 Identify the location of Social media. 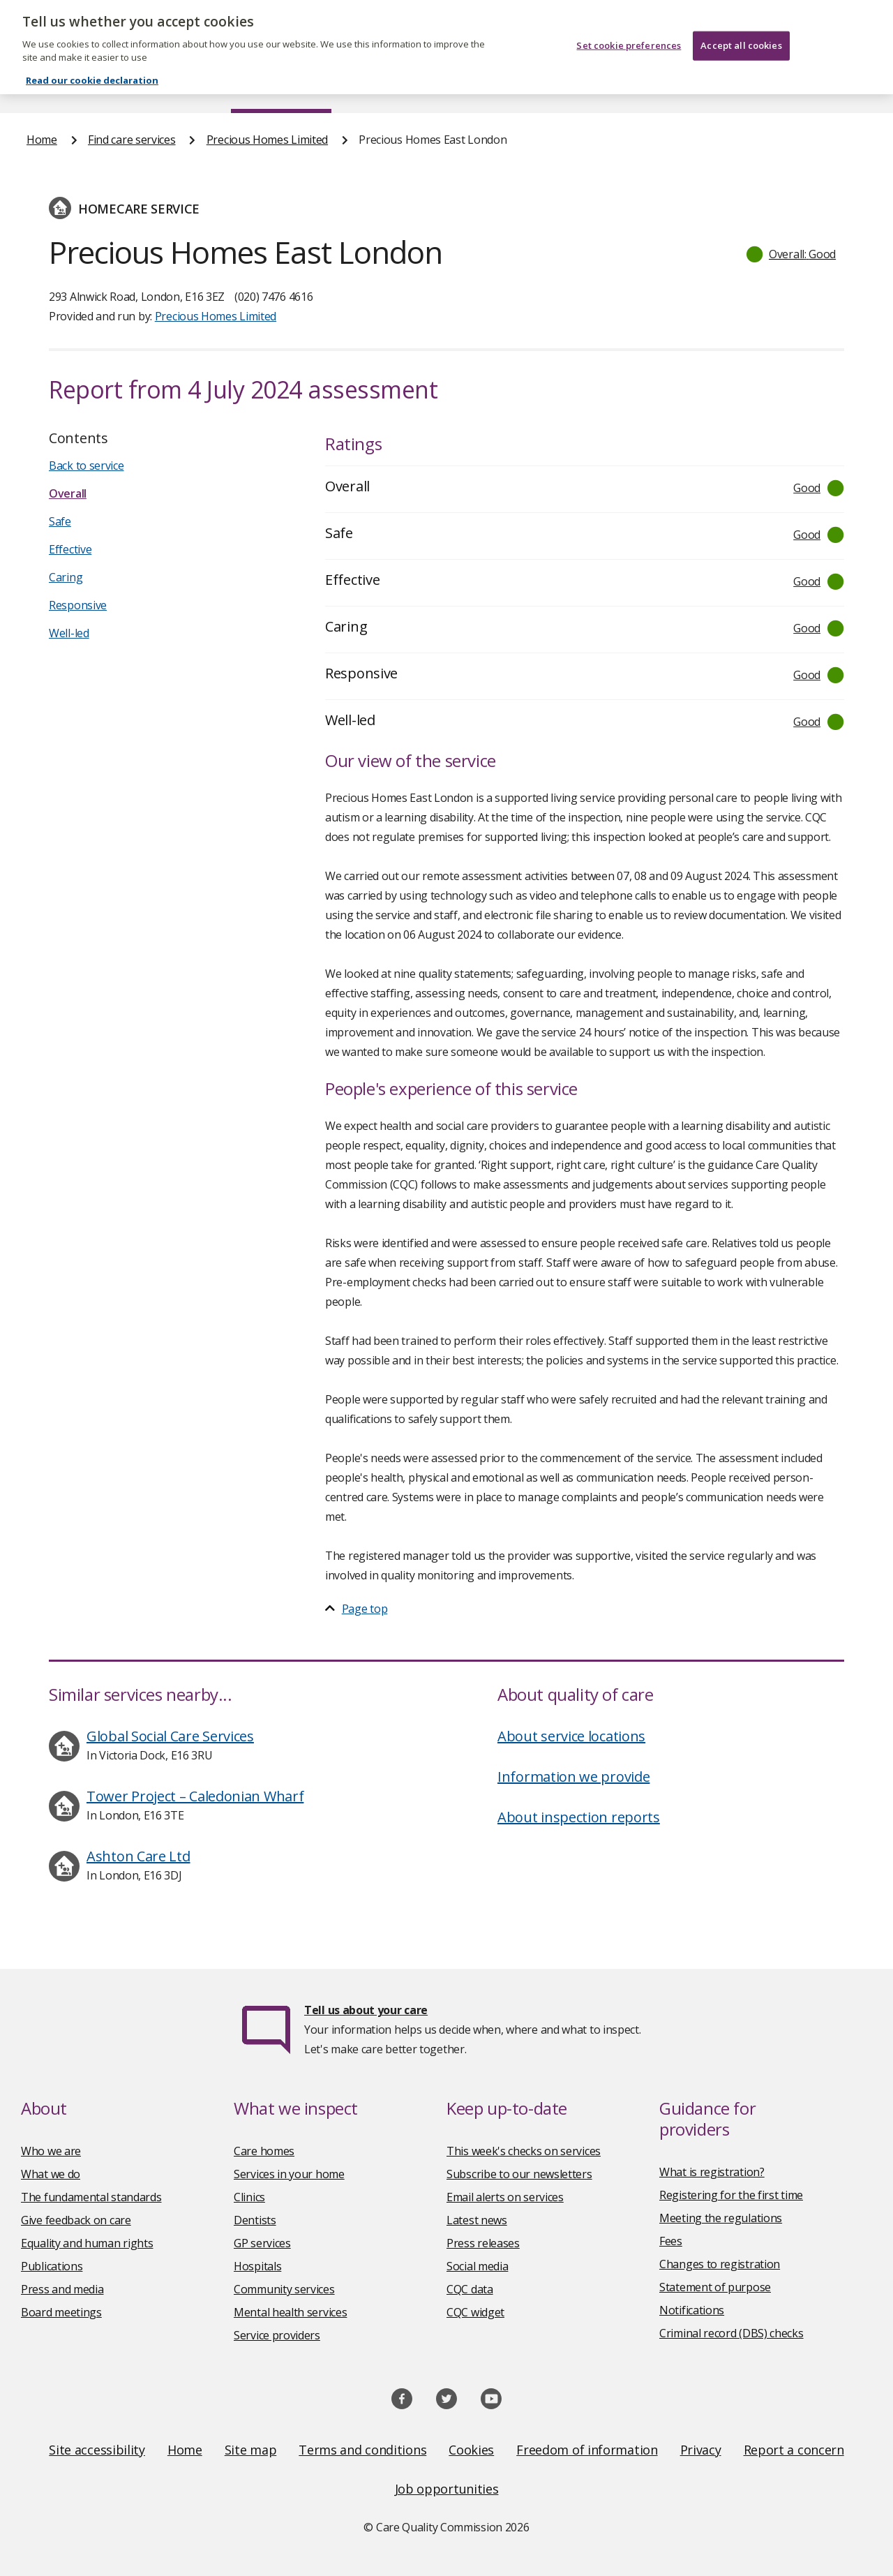
(477, 2266).